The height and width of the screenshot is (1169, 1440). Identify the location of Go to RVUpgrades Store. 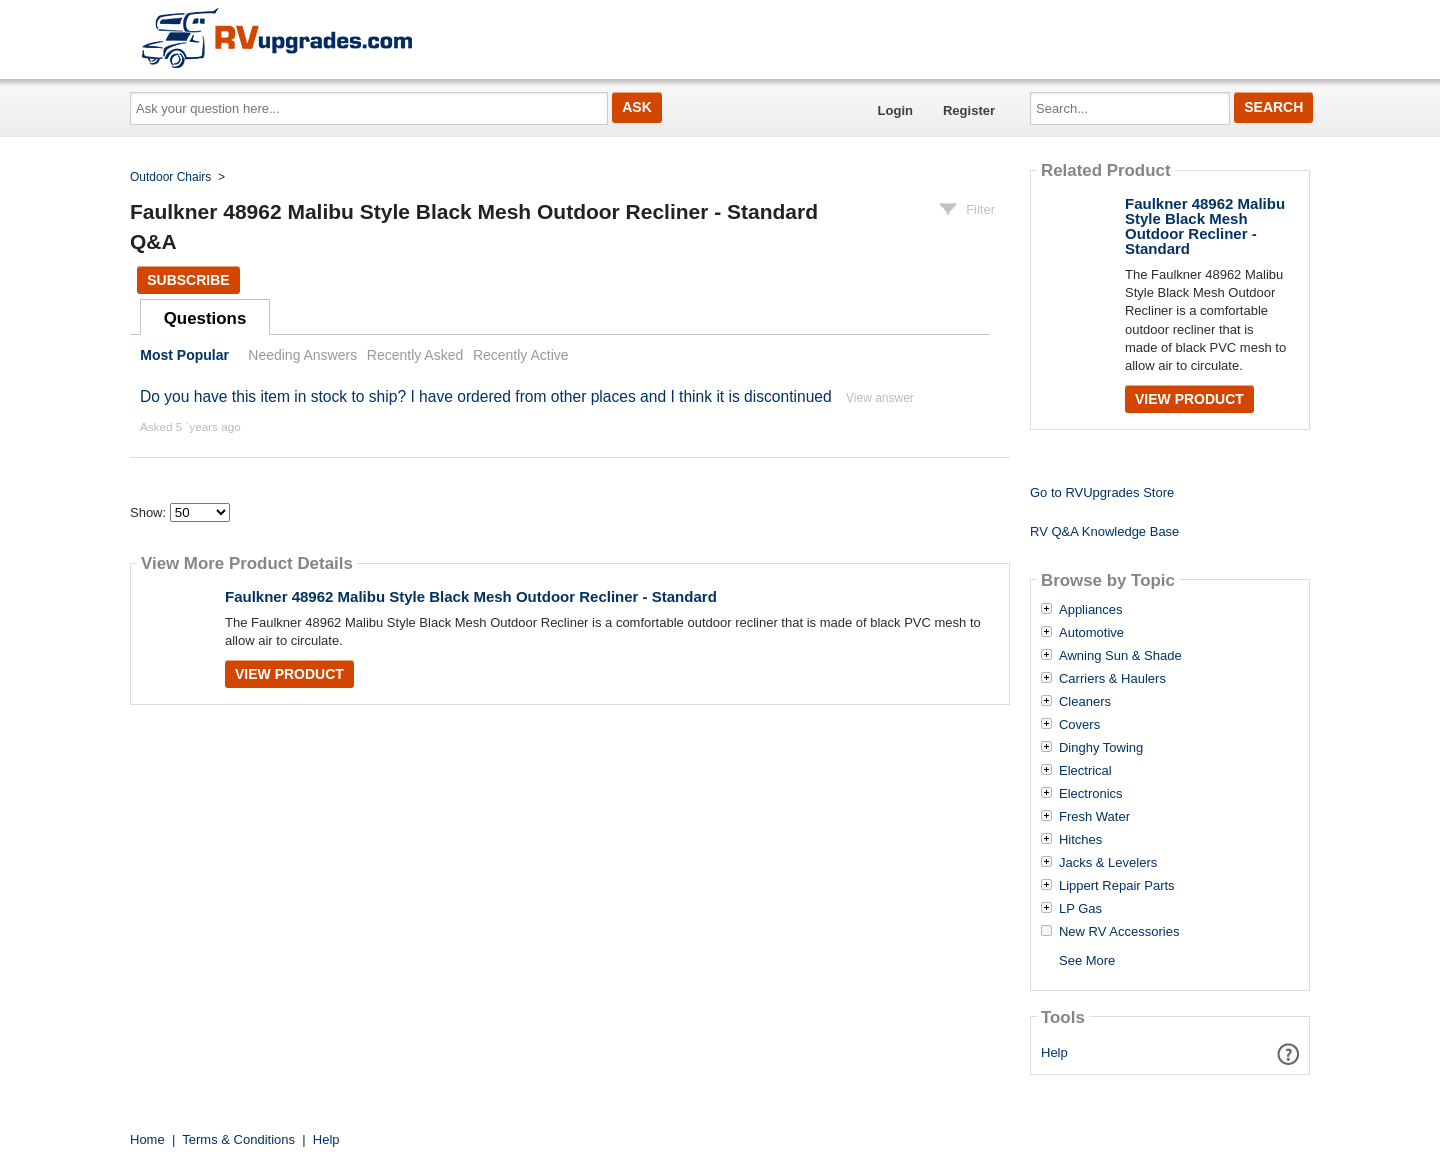
(1102, 492).